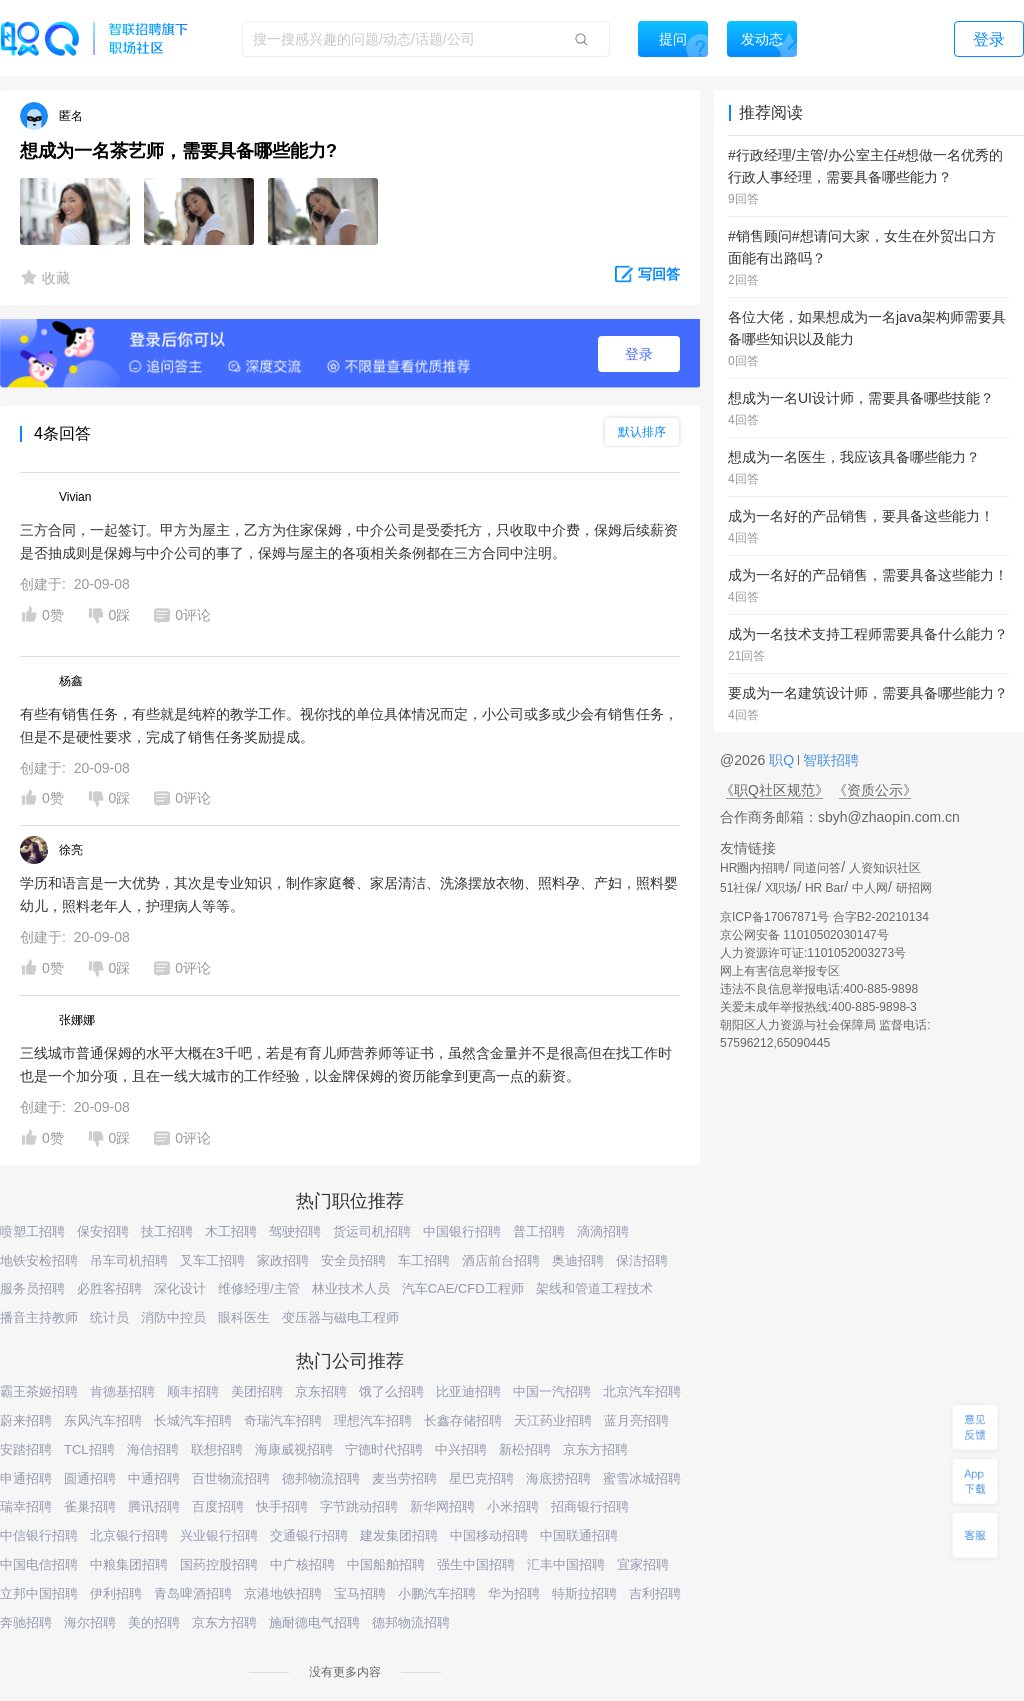 This screenshot has width=1024, height=1701. Describe the element at coordinates (738, 888) in the screenshot. I see `51社保` at that location.